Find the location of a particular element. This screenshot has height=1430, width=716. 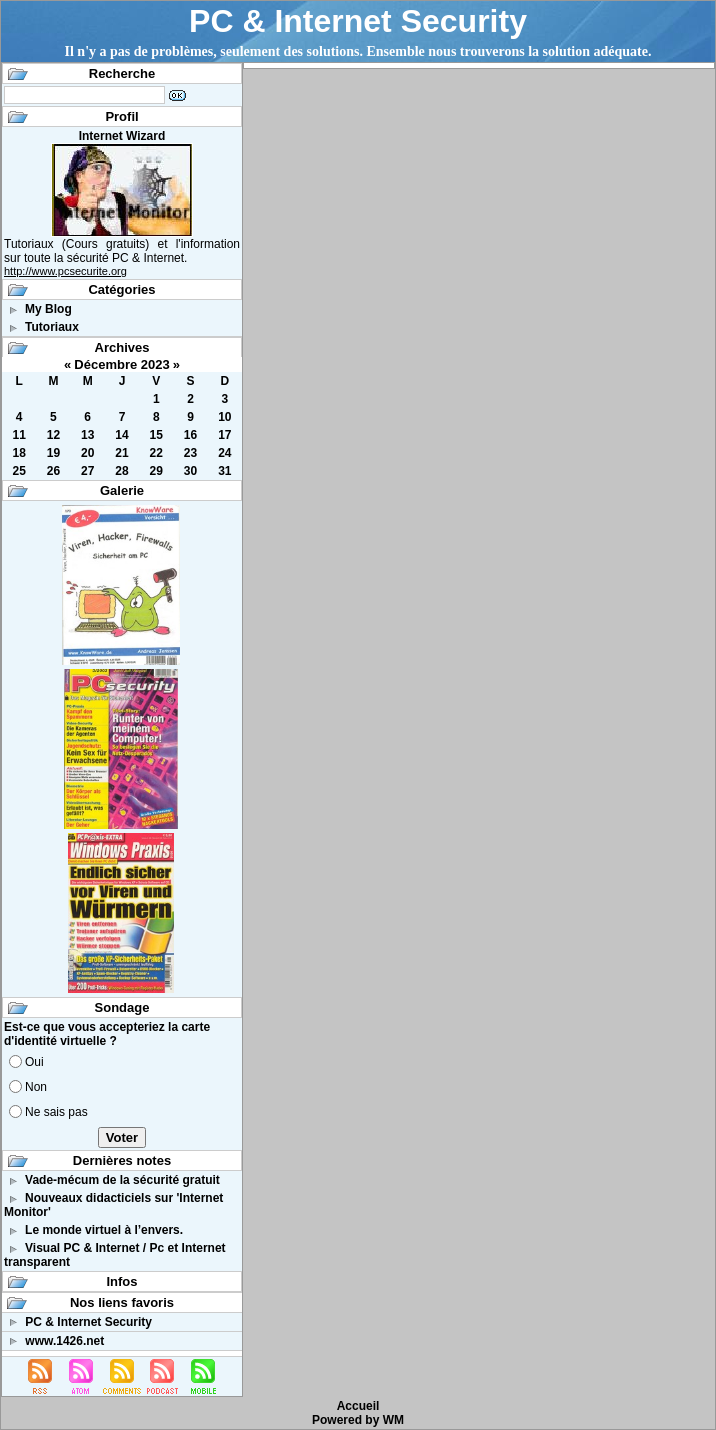

Décembre 2023 is located at coordinates (121, 364).